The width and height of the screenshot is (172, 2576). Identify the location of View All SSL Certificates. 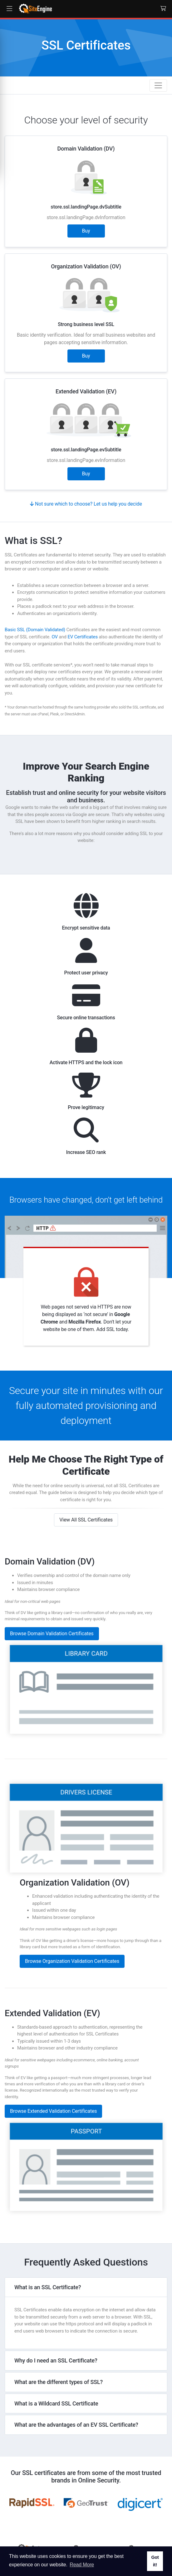
(86, 1490).